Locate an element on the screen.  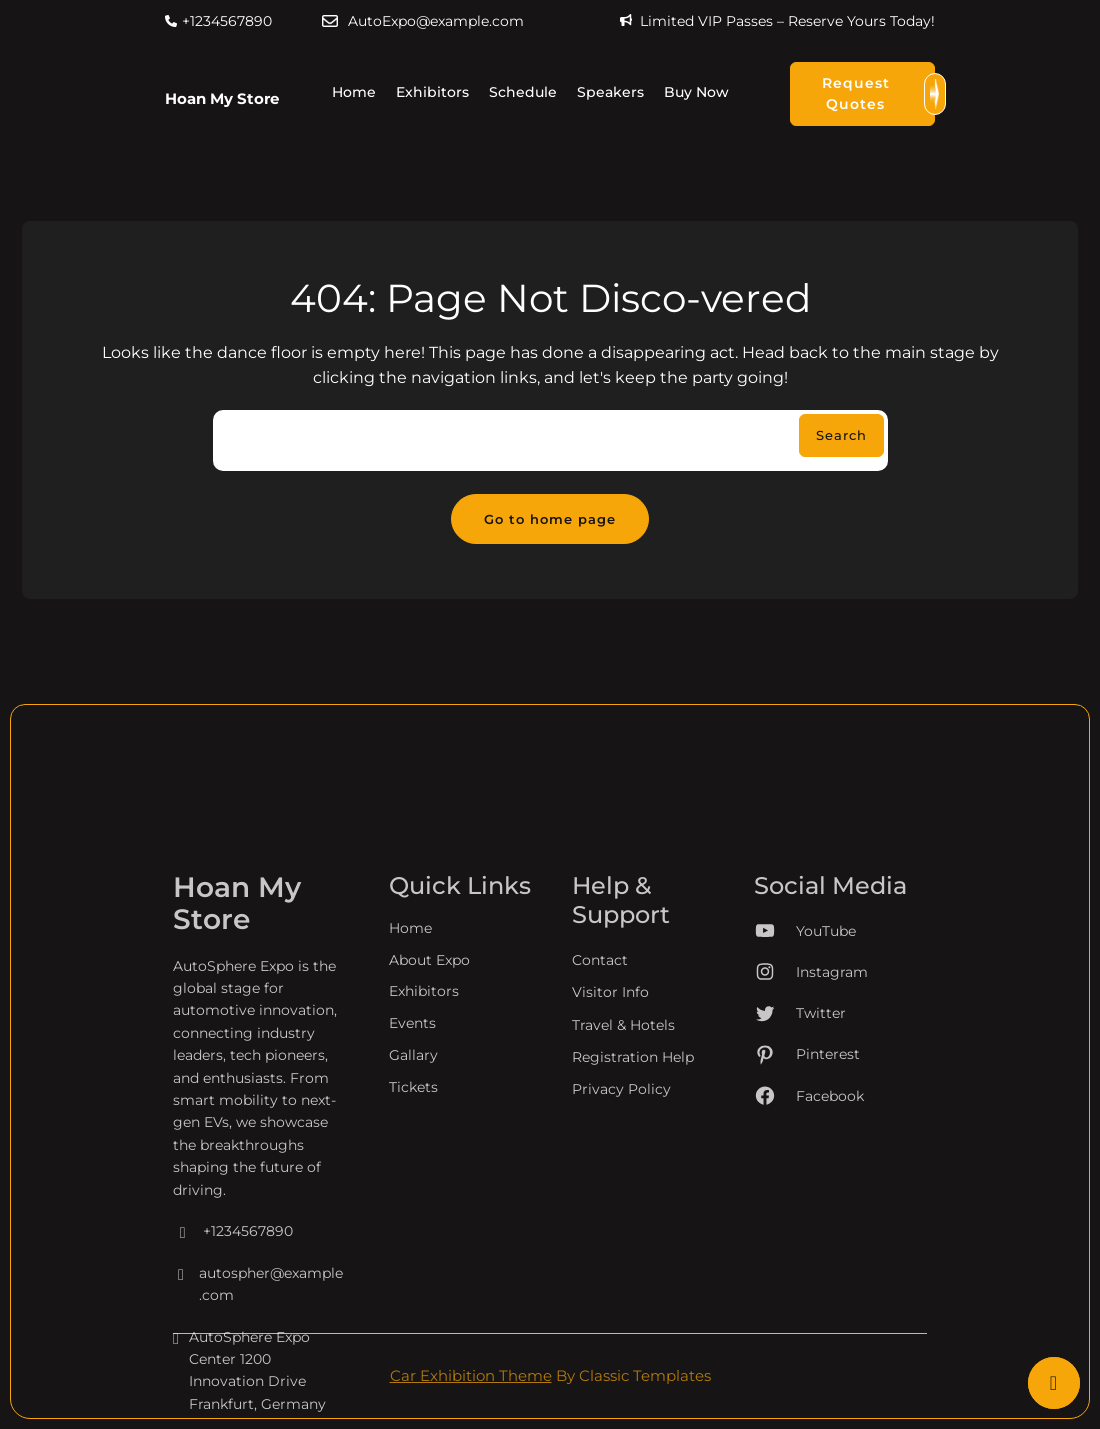
Request Quotes is located at coordinates (878, 94).